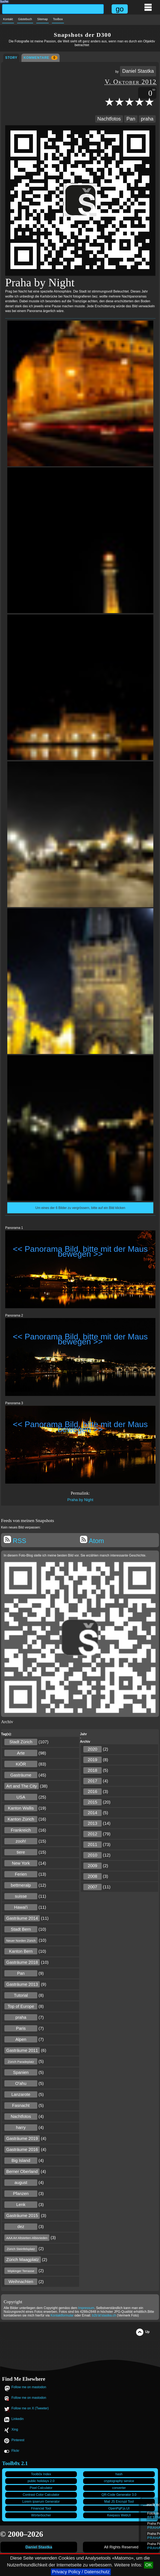  I want to click on Toolb0x 2.1, so click(15, 2463).